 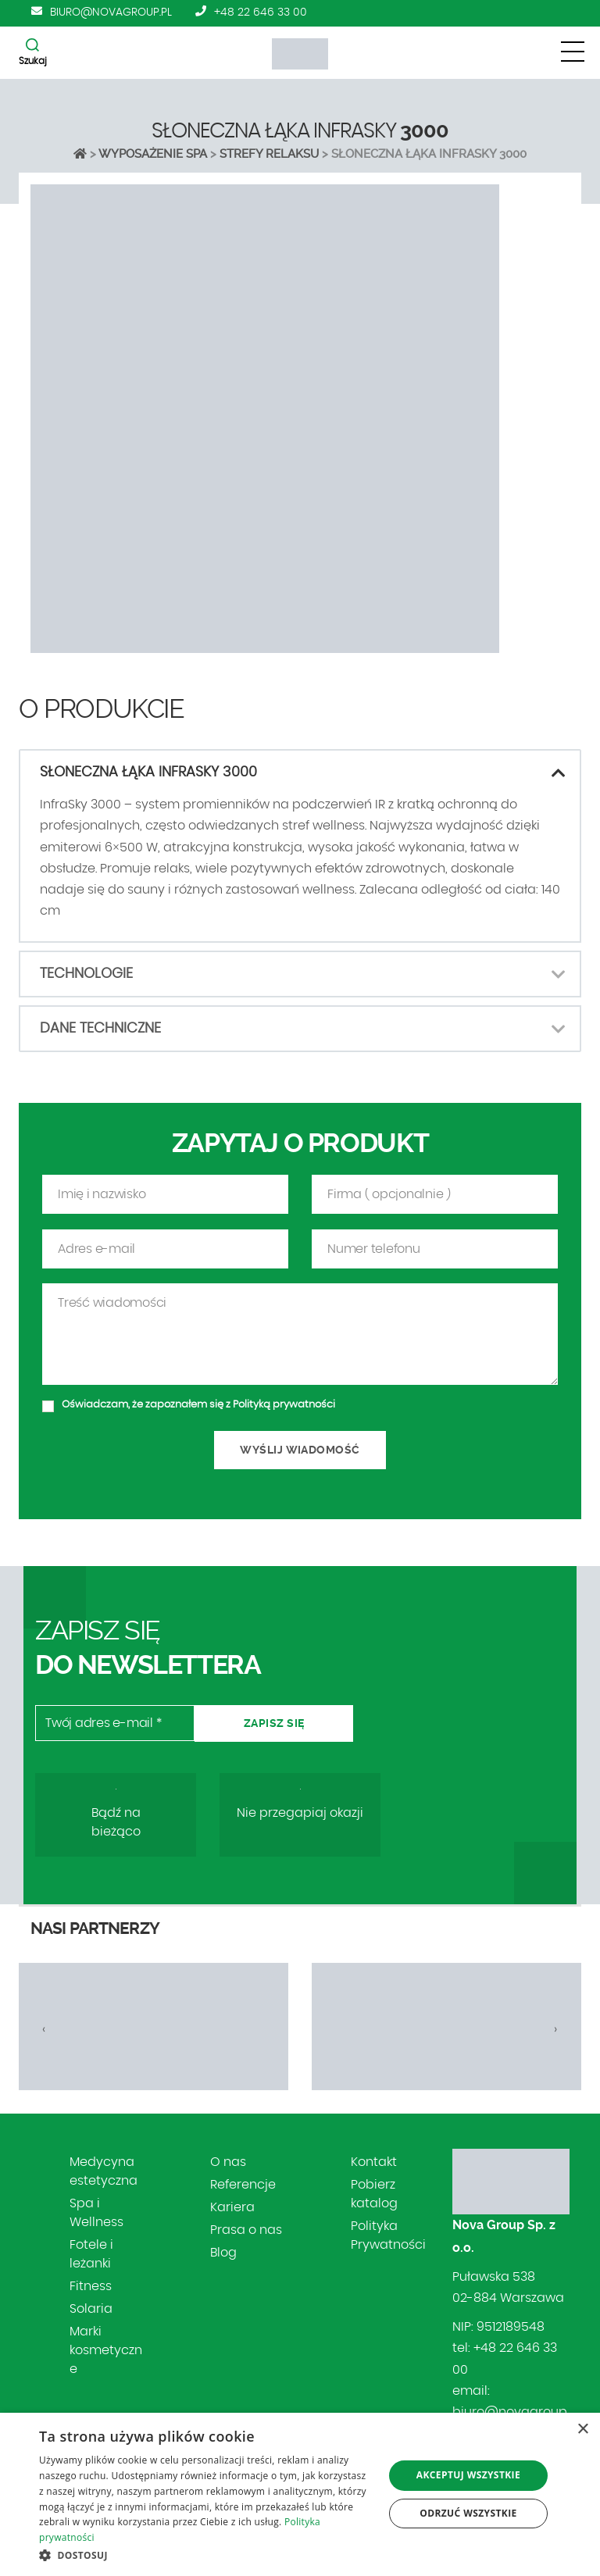 What do you see at coordinates (152, 154) in the screenshot?
I see `Wyposażenie SPA` at bounding box center [152, 154].